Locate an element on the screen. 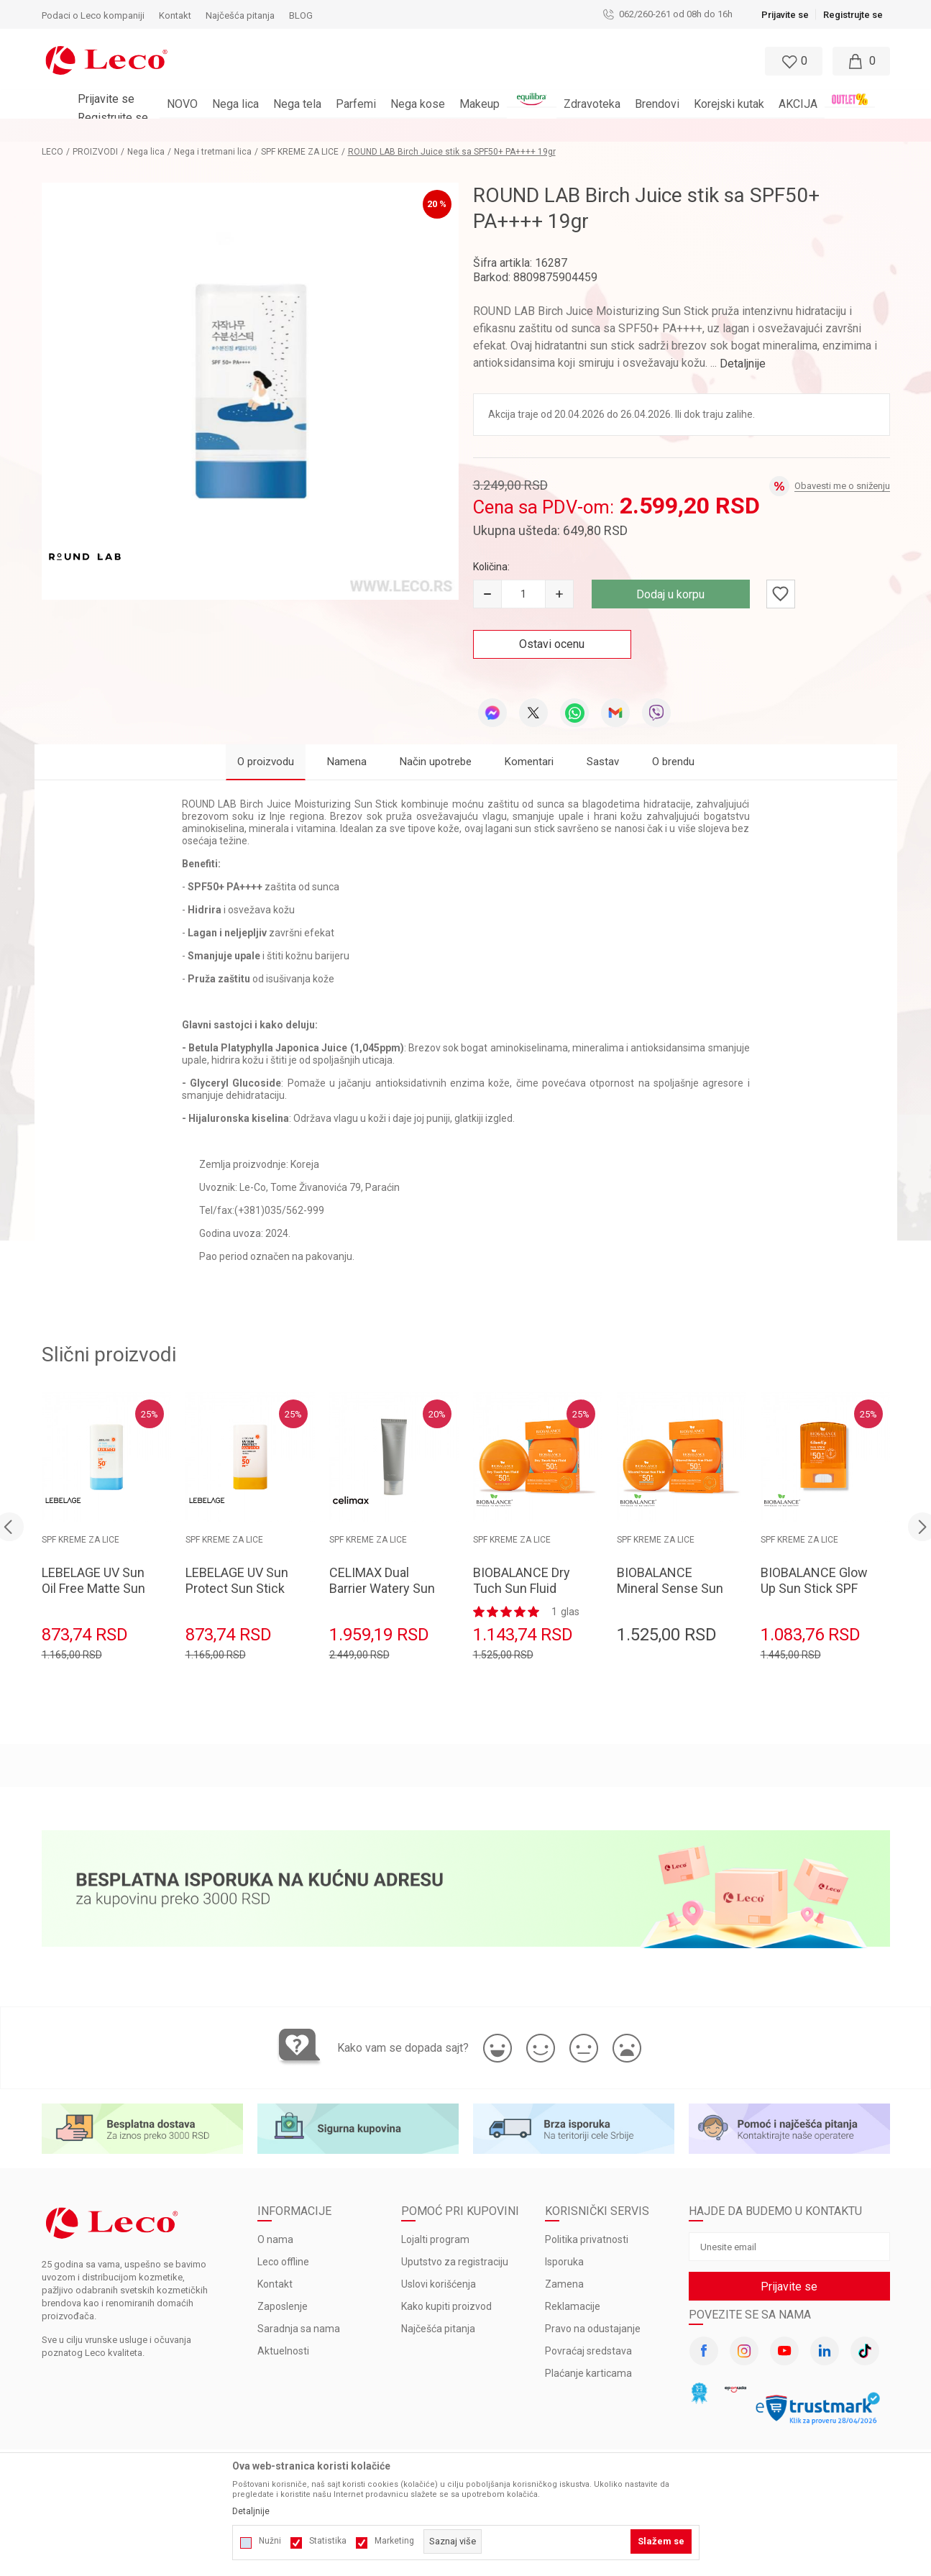 This screenshot has width=931, height=2576. Kako kupiti proizvod is located at coordinates (446, 2306).